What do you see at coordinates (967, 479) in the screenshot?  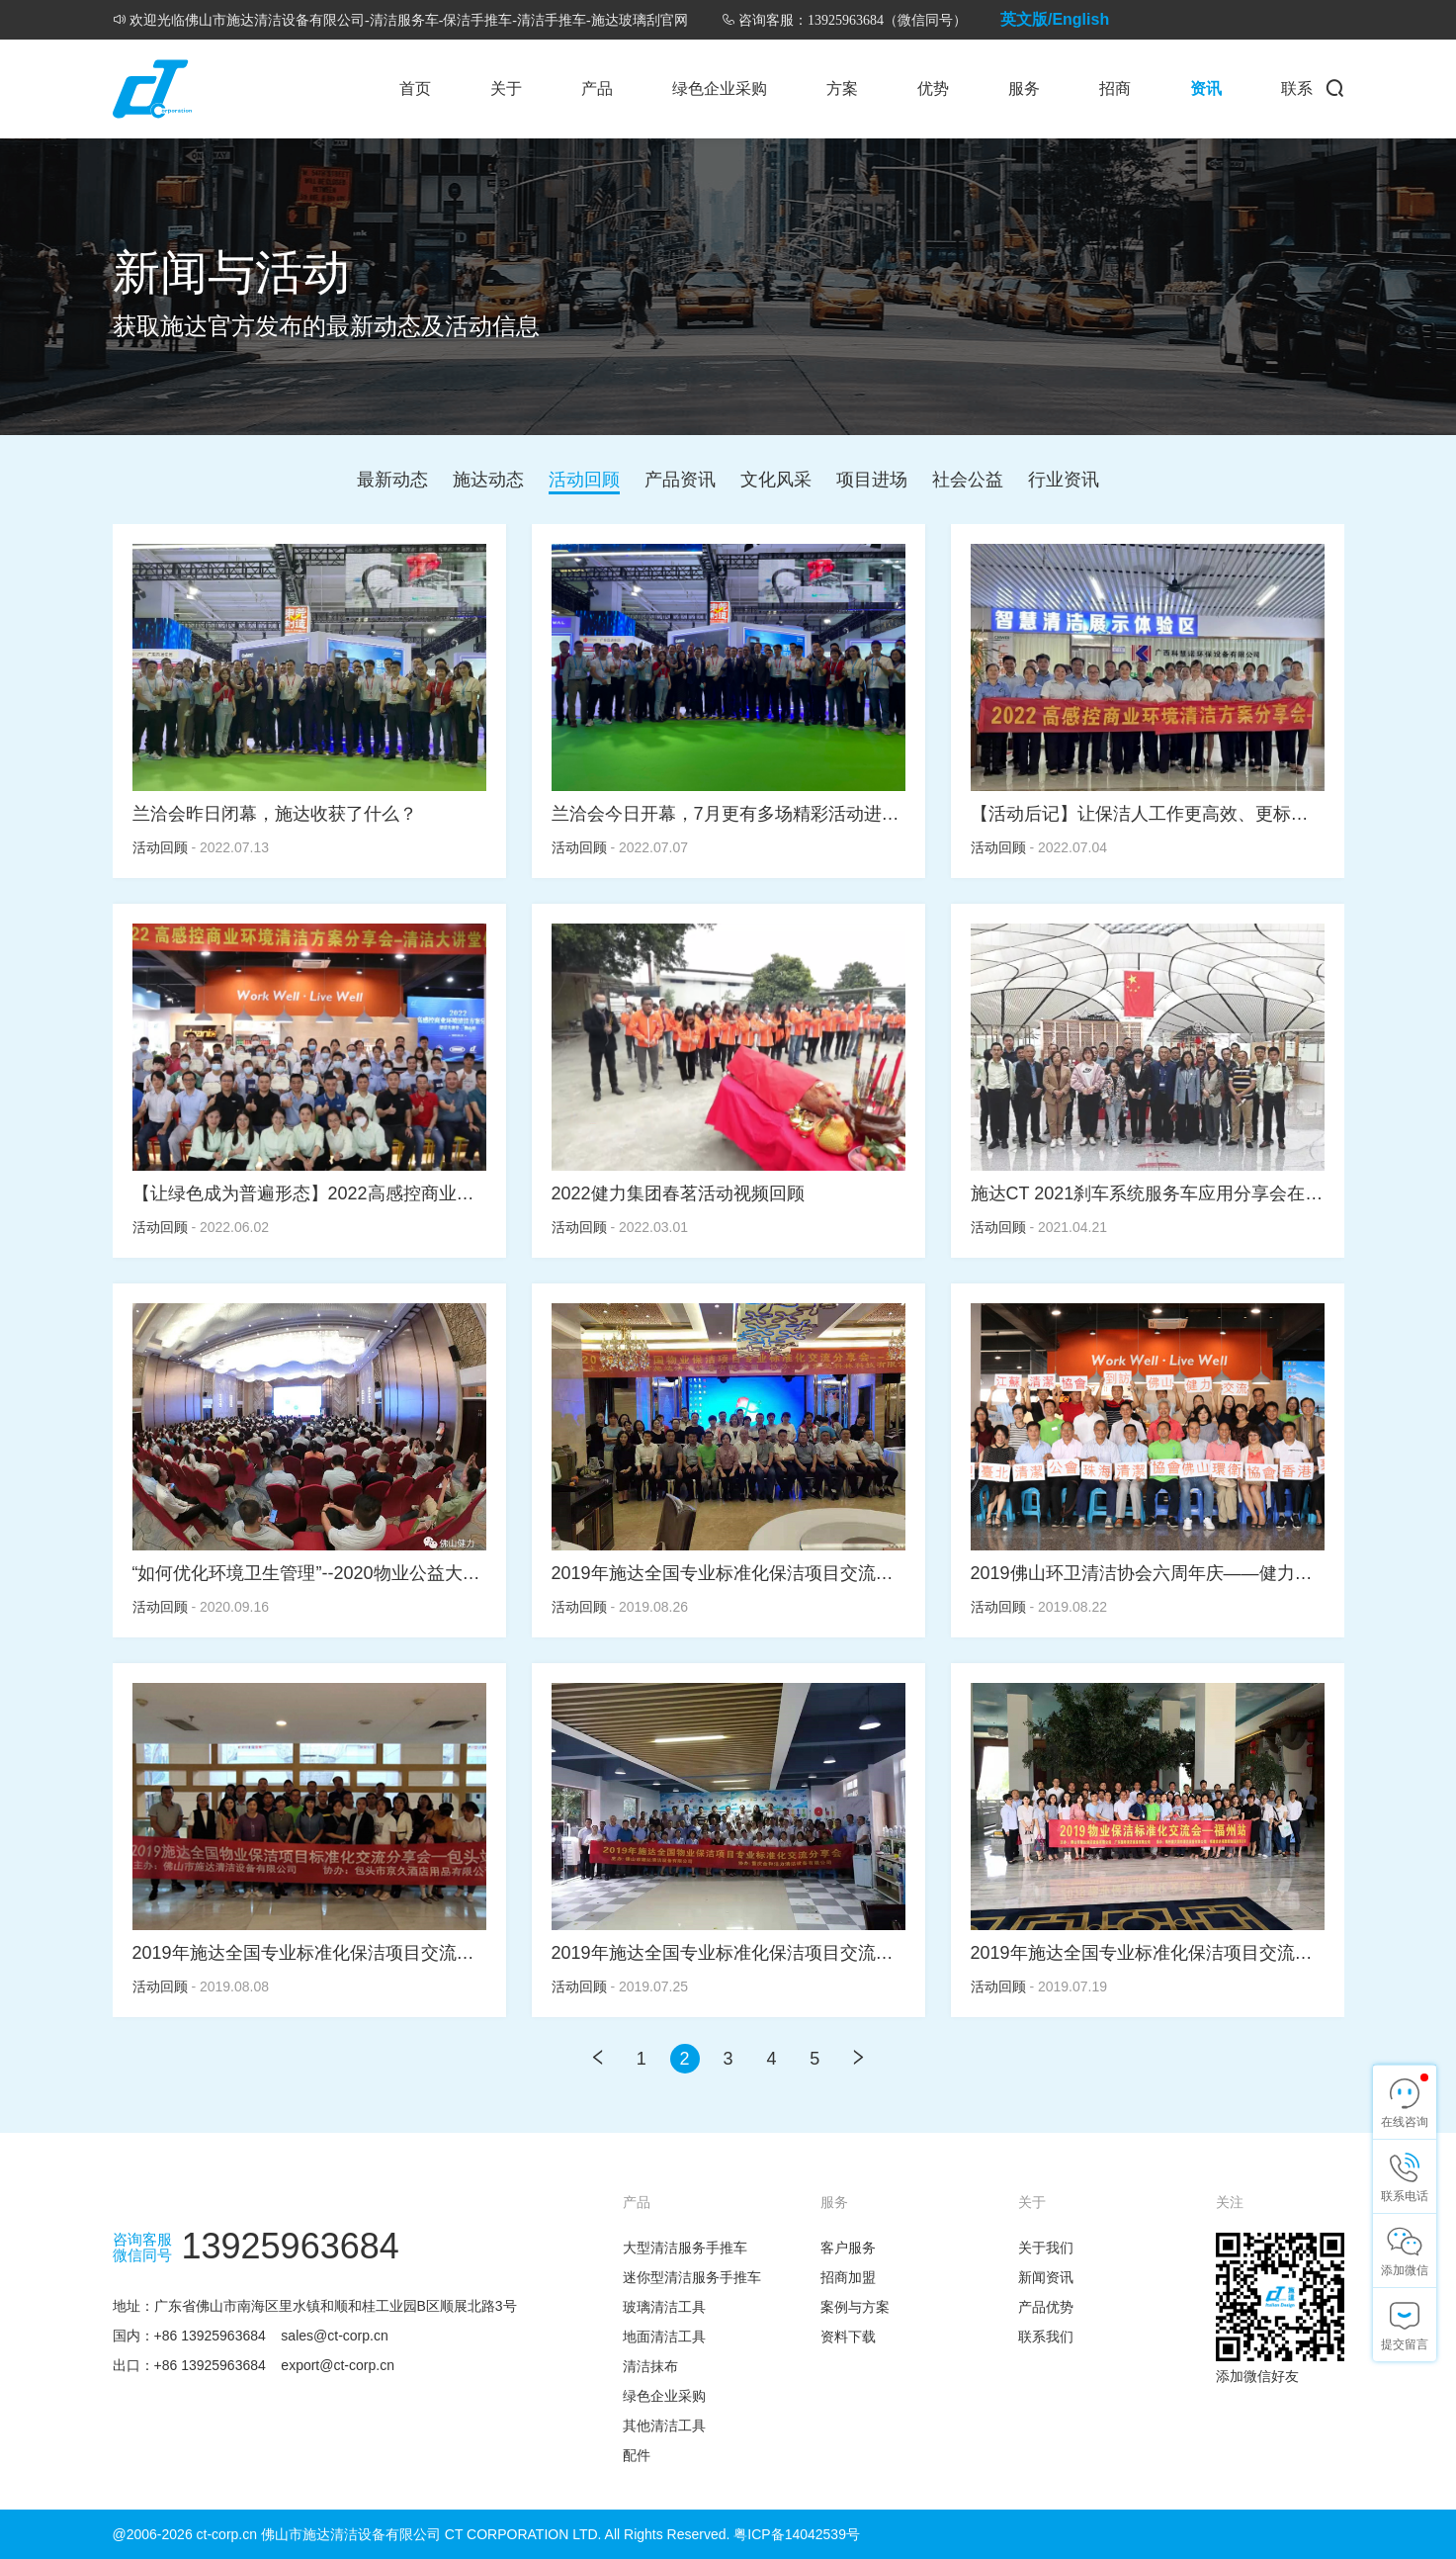 I see `社会公益` at bounding box center [967, 479].